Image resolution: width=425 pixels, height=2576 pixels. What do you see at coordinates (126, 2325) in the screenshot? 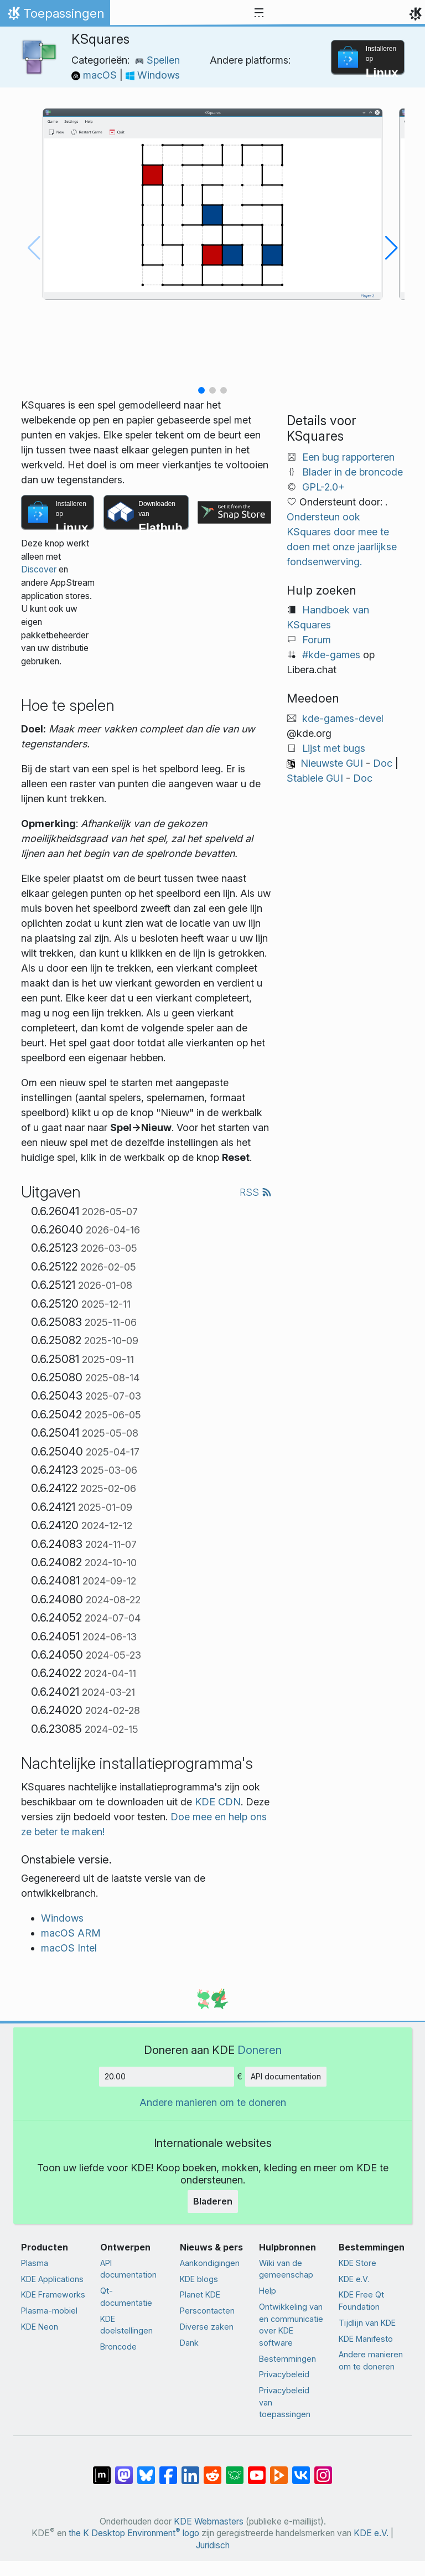
I see `KDE doelstellingen` at bounding box center [126, 2325].